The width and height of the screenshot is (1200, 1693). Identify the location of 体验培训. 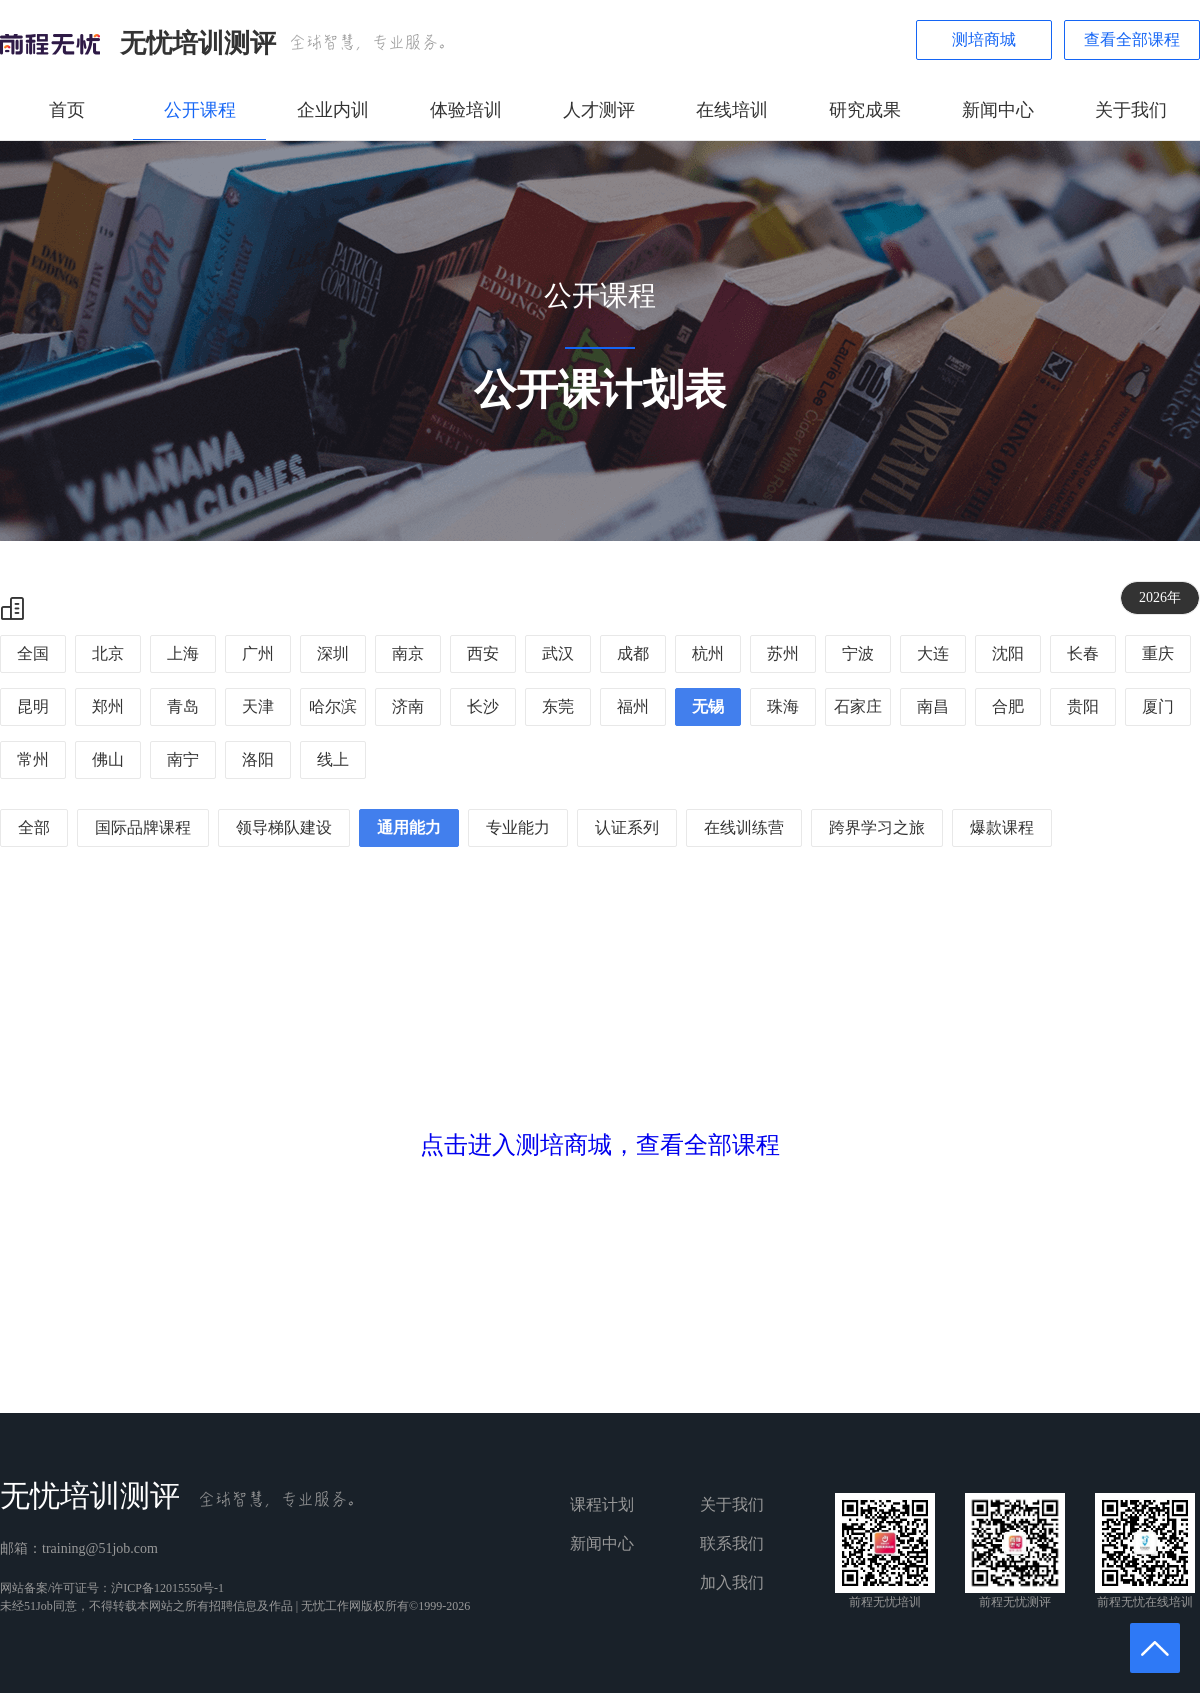
(466, 110).